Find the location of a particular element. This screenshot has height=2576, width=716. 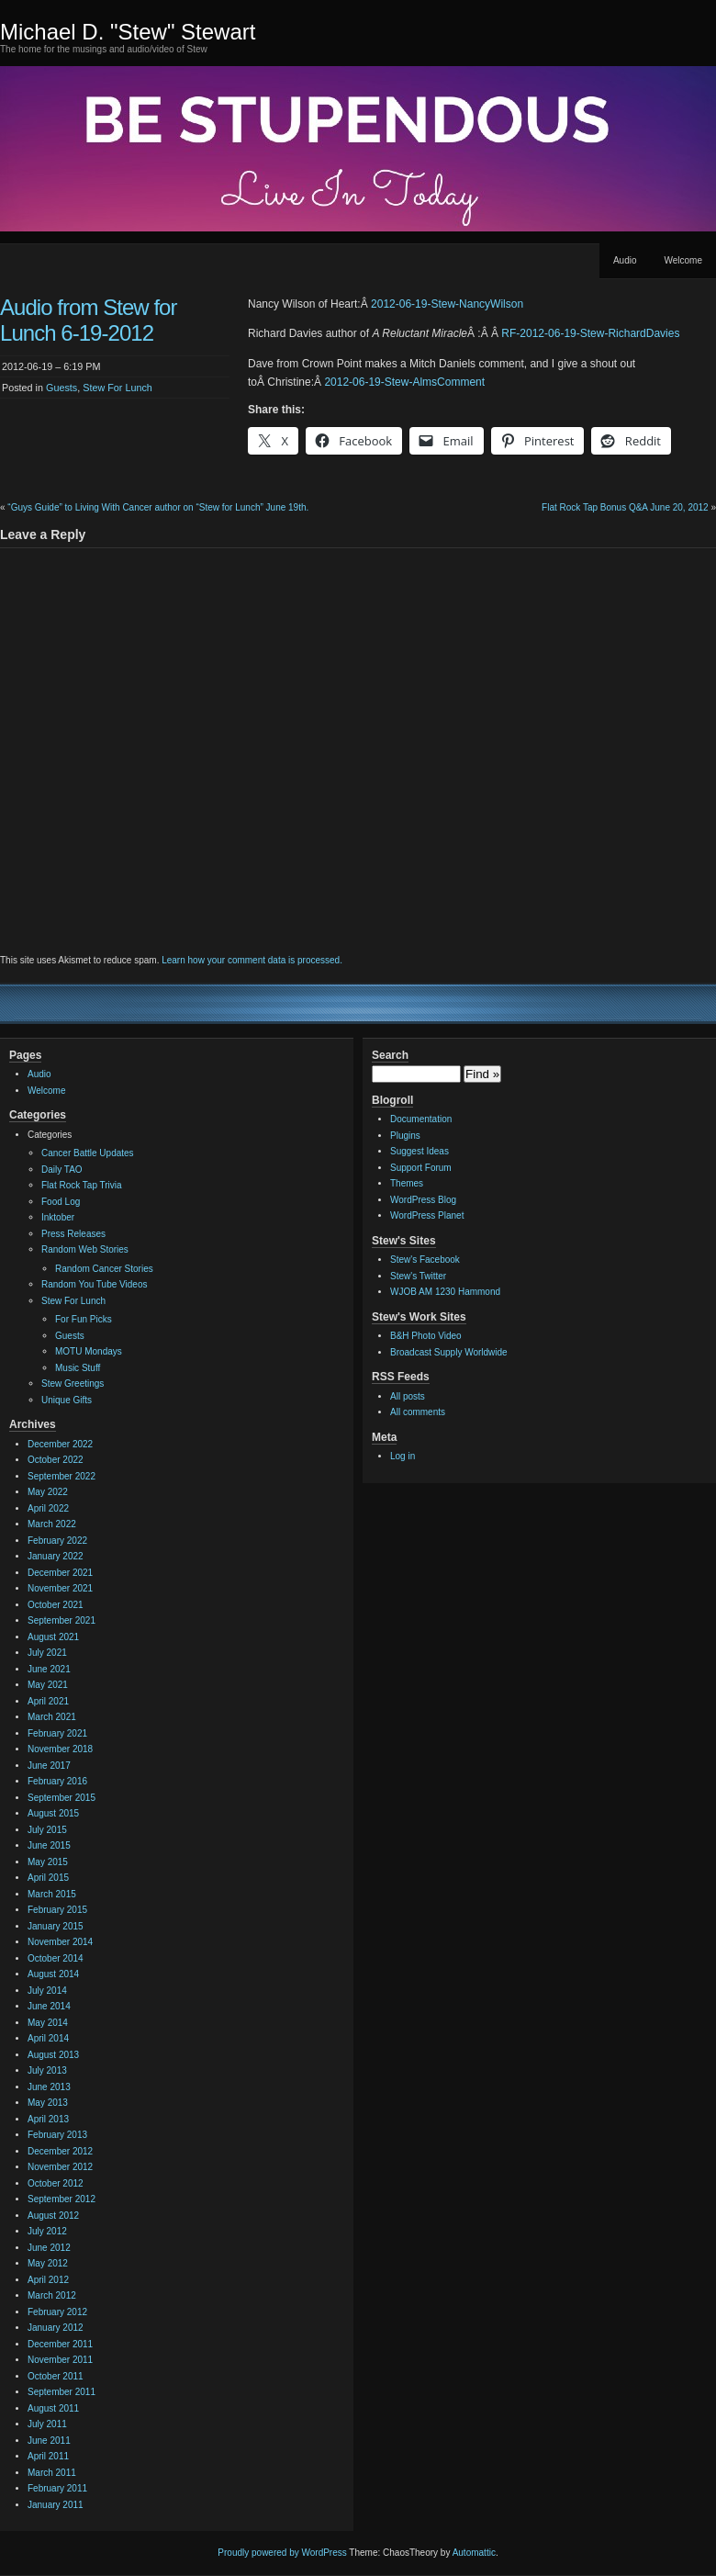

B&H Photo Video is located at coordinates (426, 1336).